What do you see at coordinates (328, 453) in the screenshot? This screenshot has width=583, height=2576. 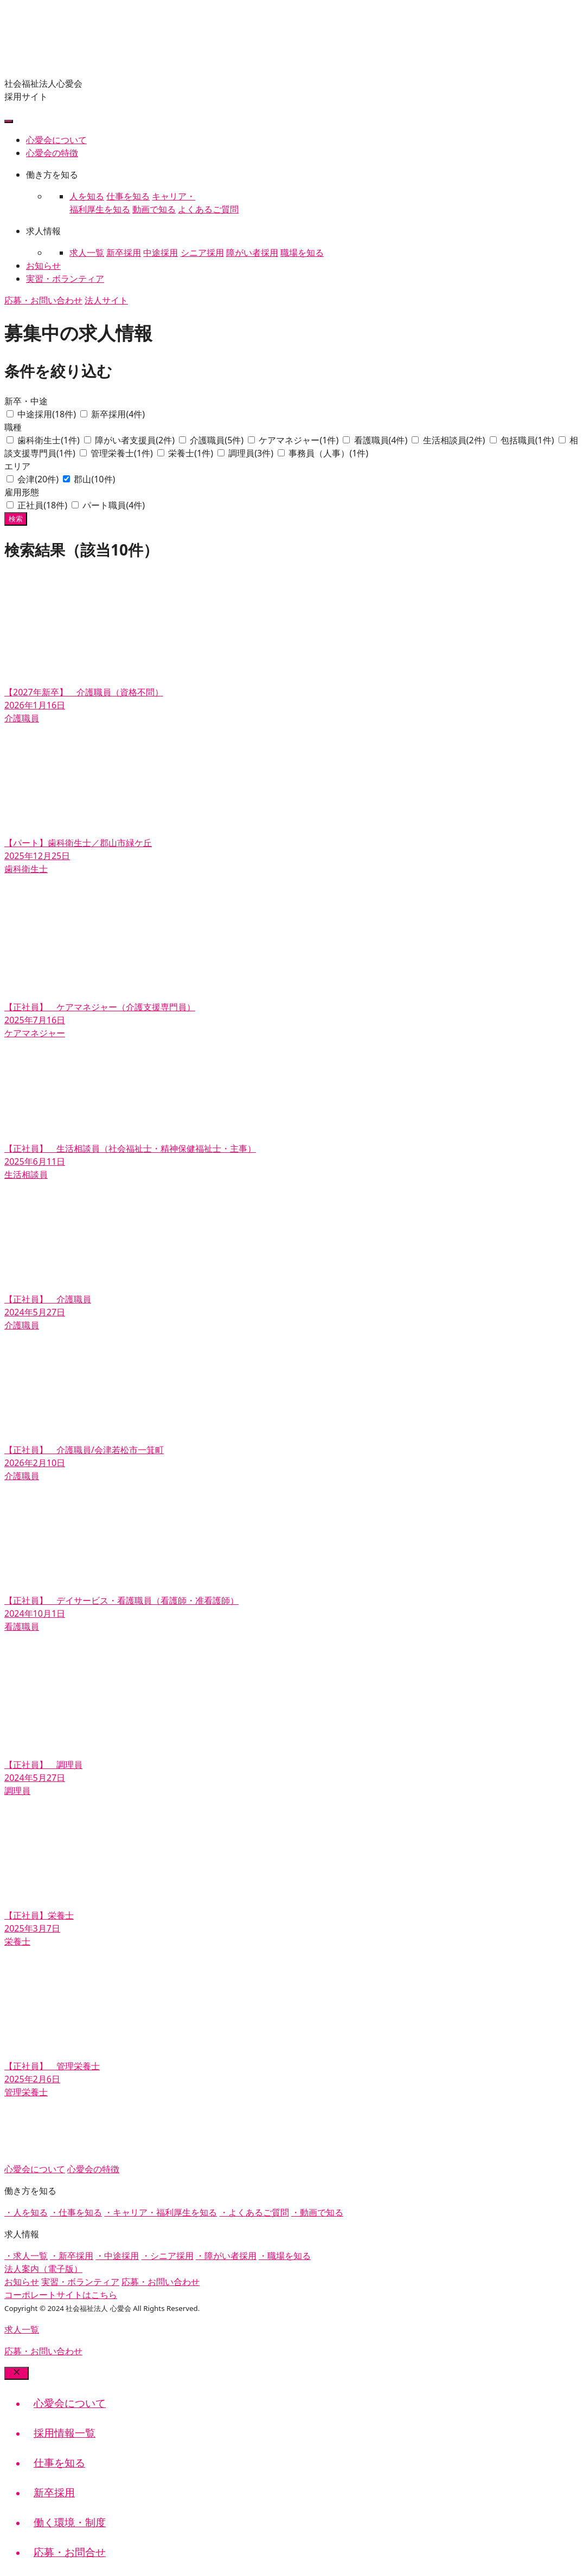 I see `事務員（人事）(1件)` at bounding box center [328, 453].